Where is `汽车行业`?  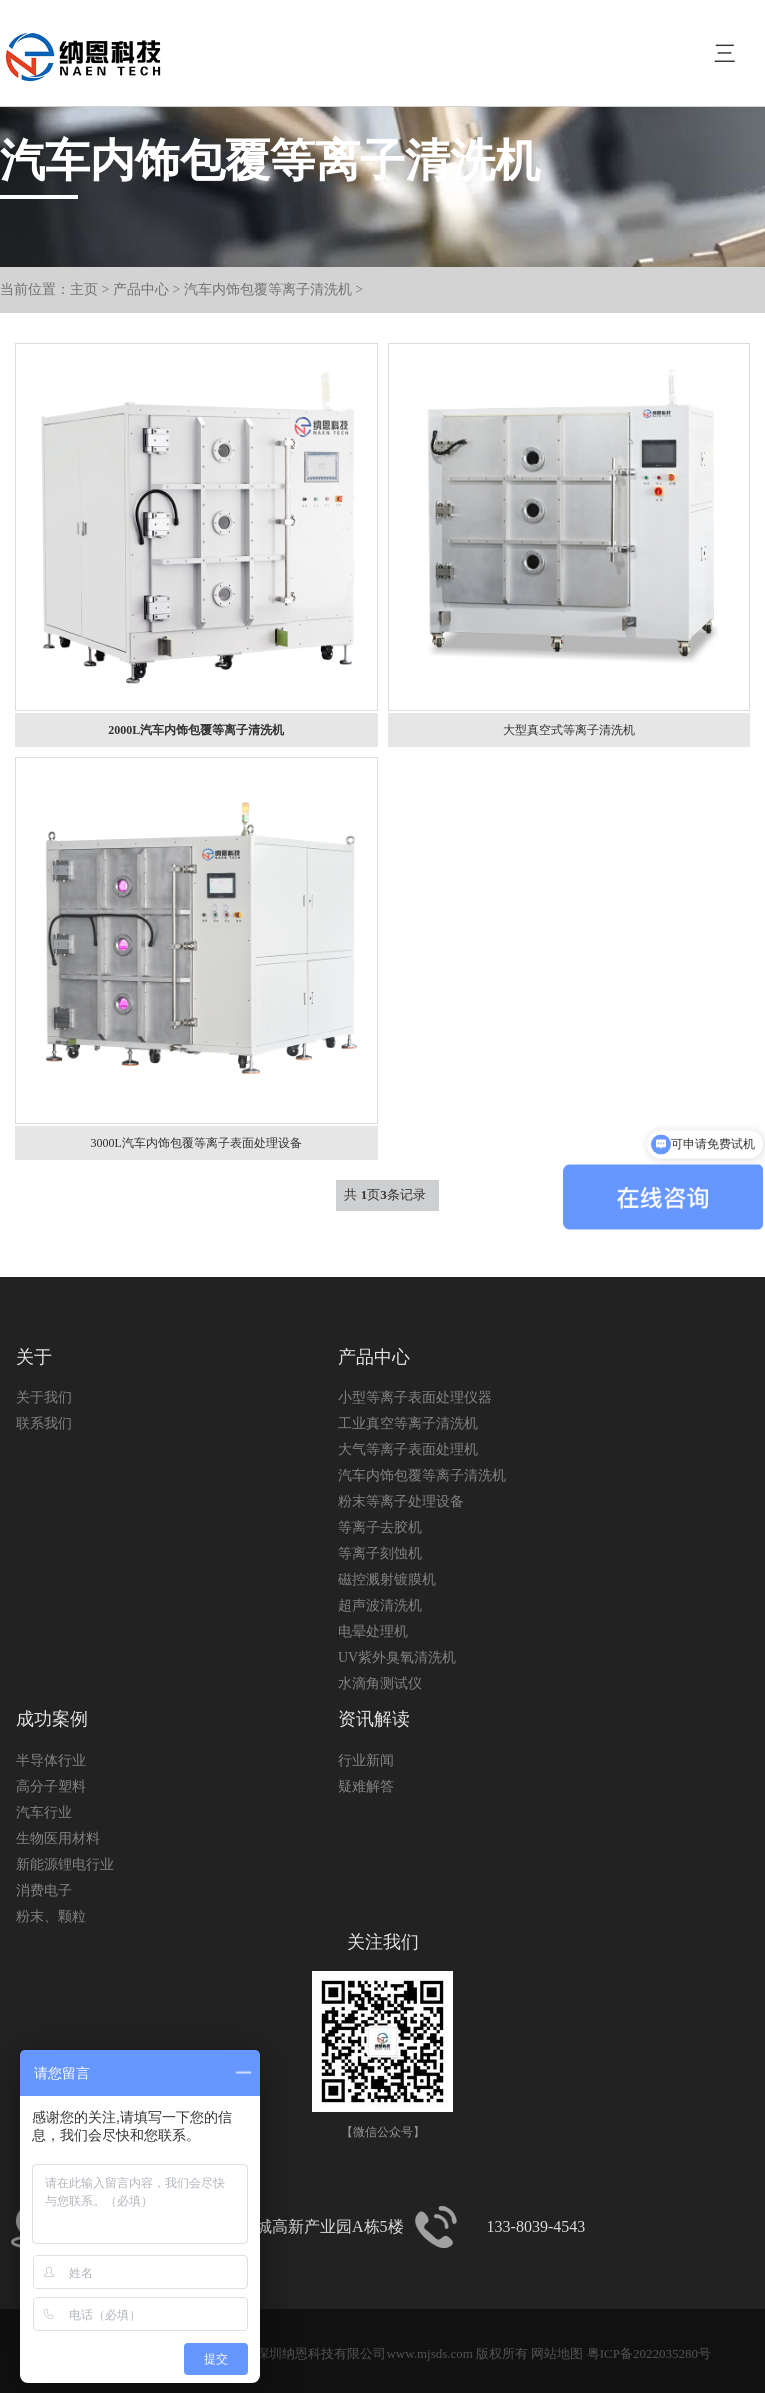
汽车行业 is located at coordinates (44, 1812).